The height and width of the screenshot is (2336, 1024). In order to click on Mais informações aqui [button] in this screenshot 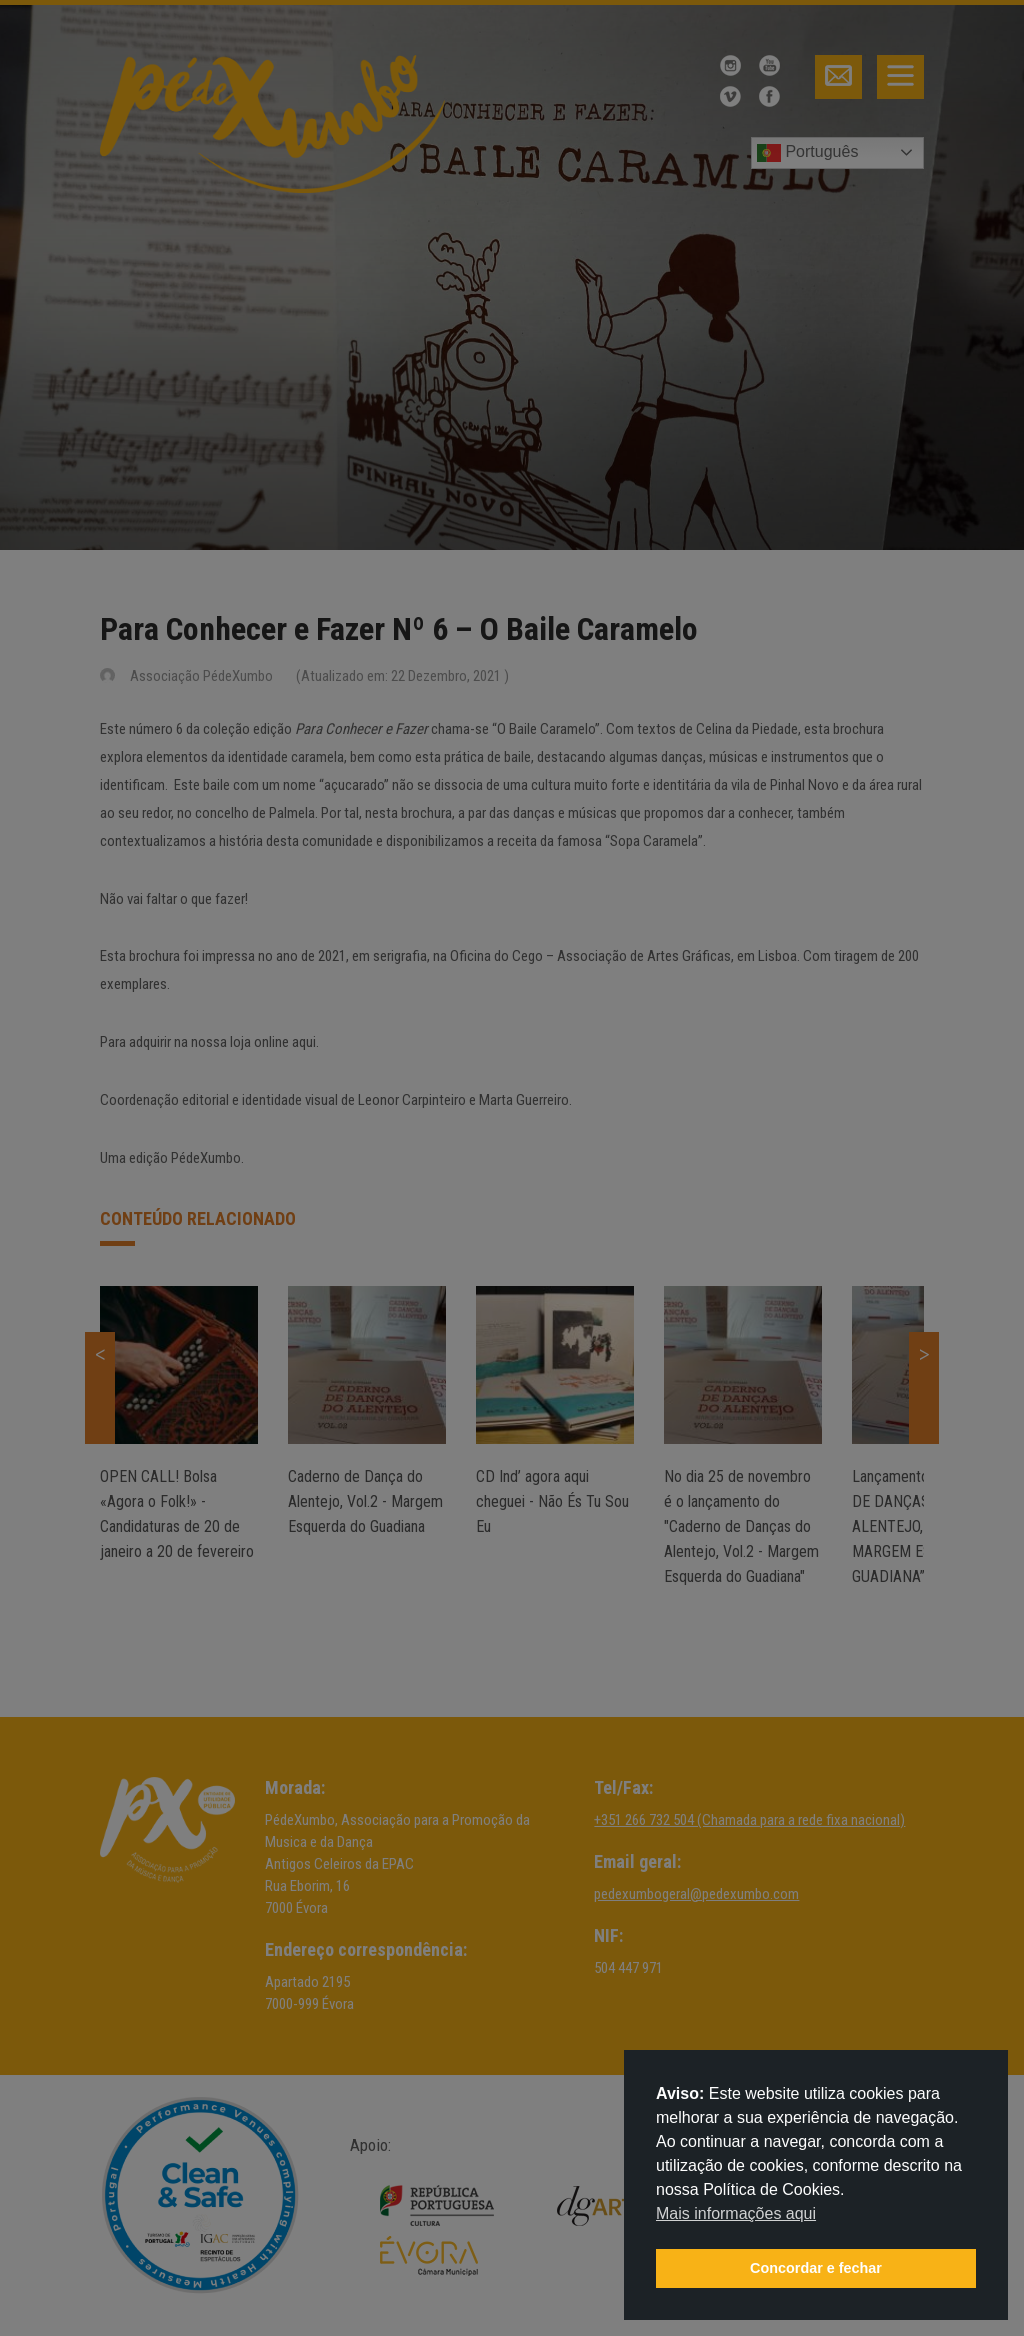, I will do `click(736, 2213)`.